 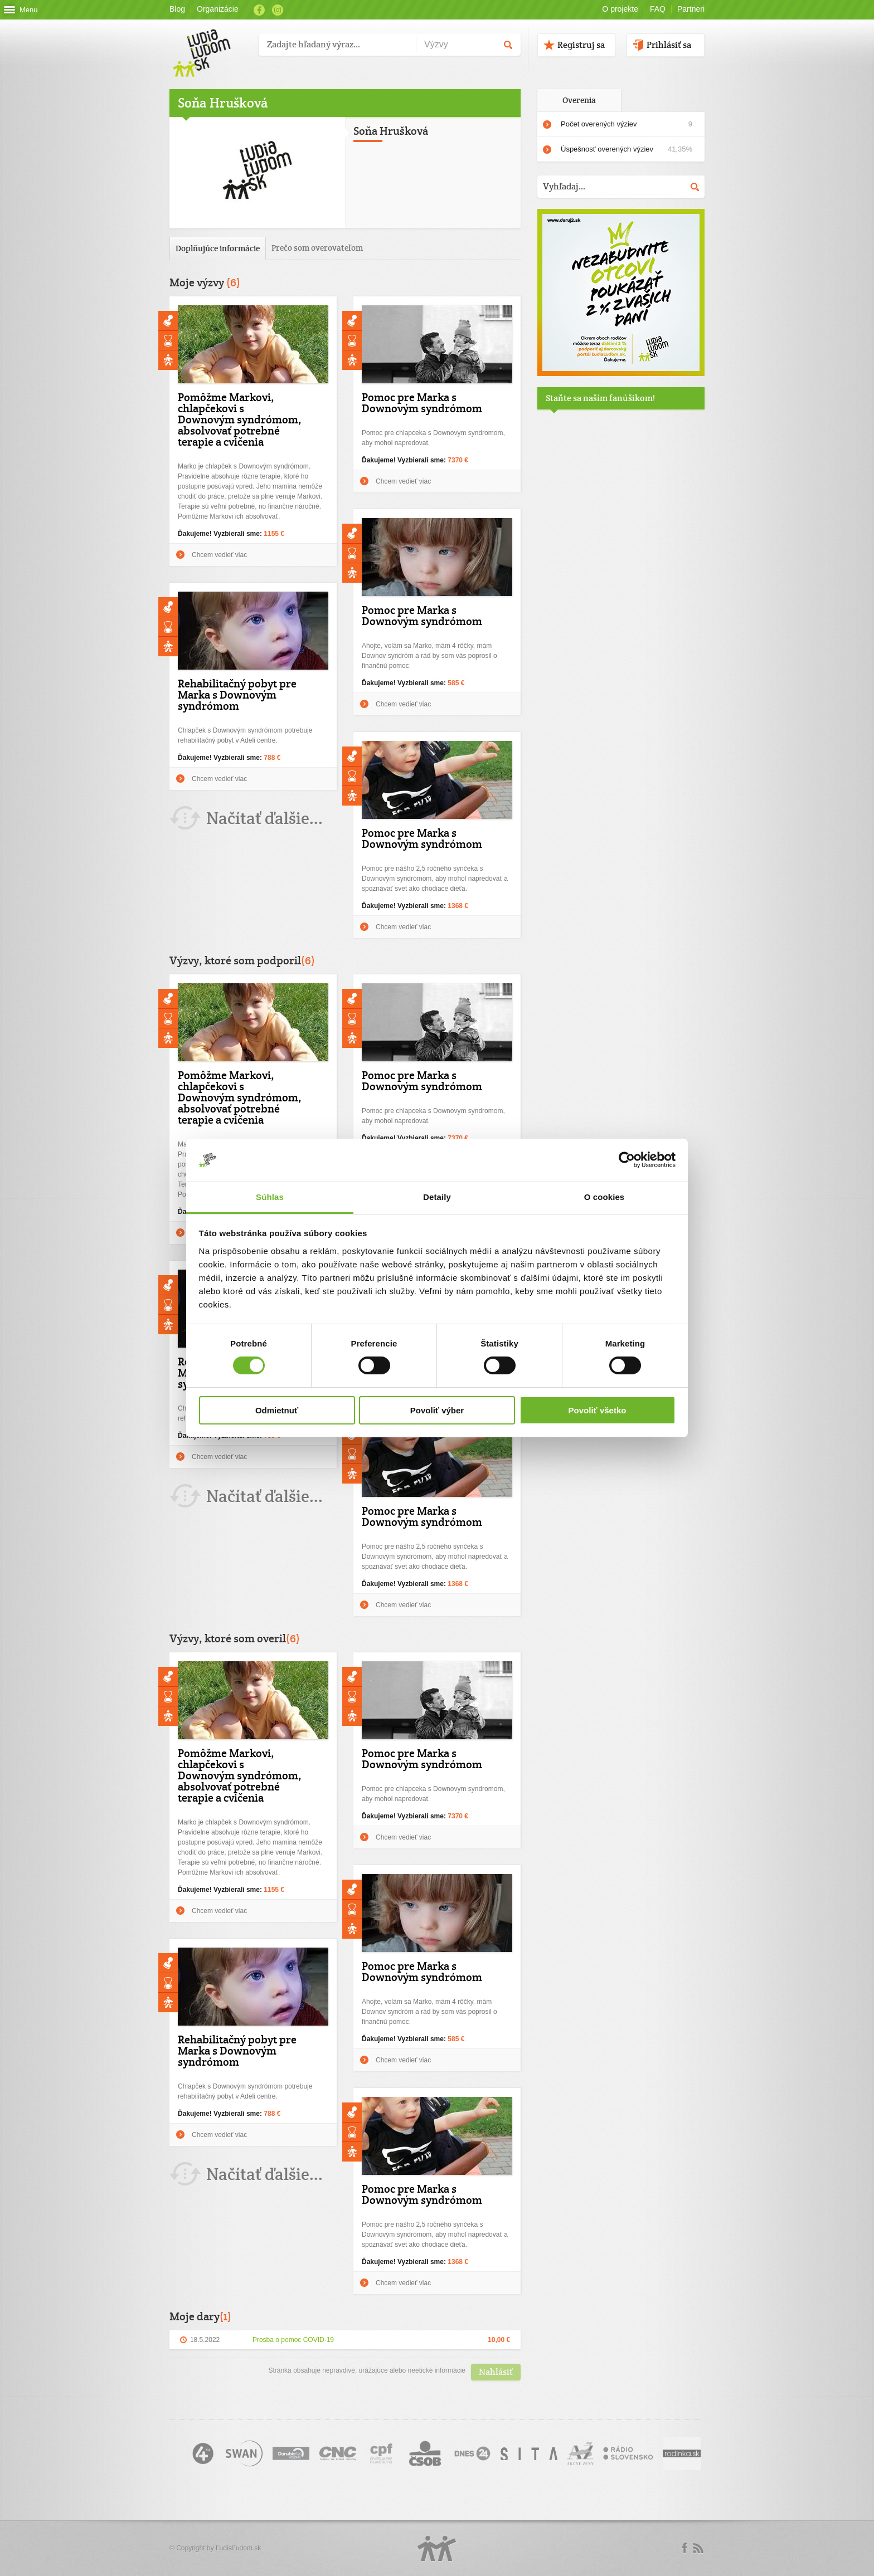 What do you see at coordinates (317, 247) in the screenshot?
I see `Prečo som overovateľom` at bounding box center [317, 247].